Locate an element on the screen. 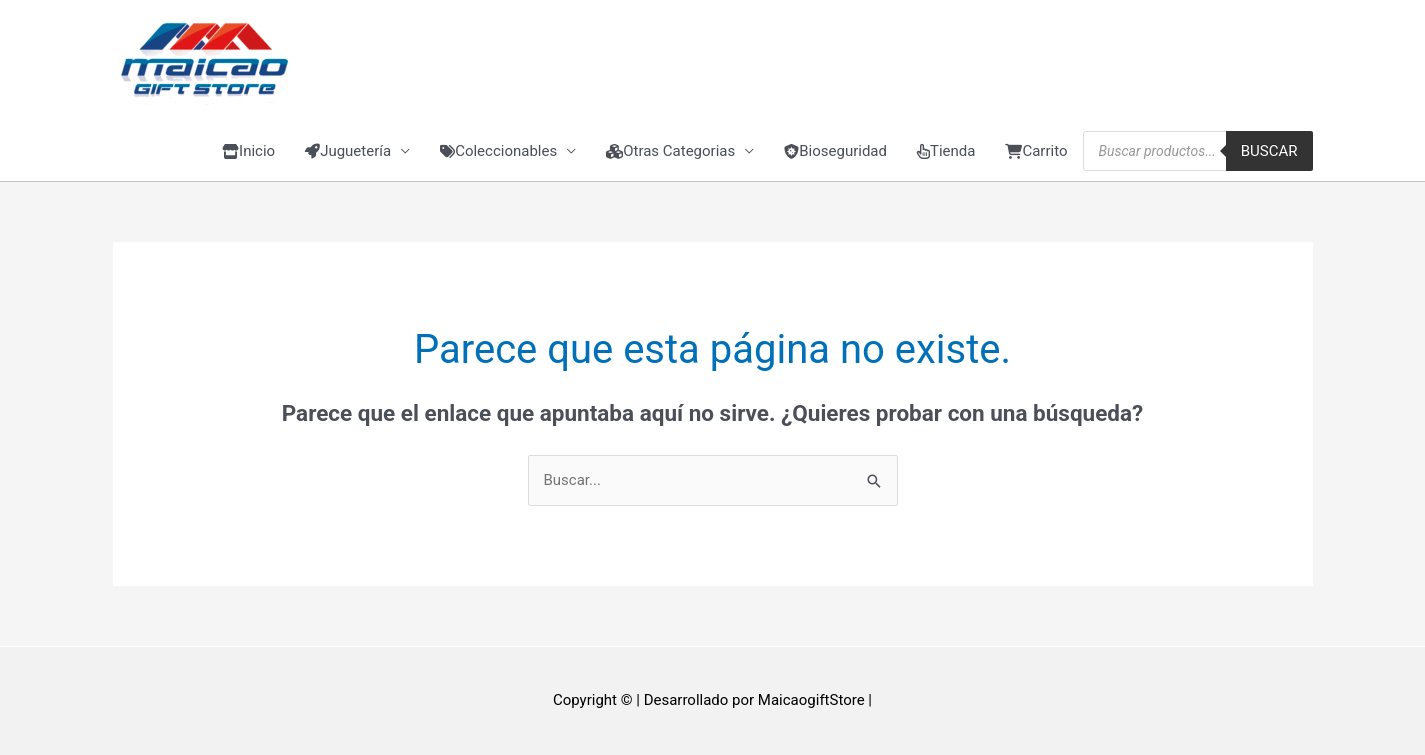  Carrito is located at coordinates (1036, 151).